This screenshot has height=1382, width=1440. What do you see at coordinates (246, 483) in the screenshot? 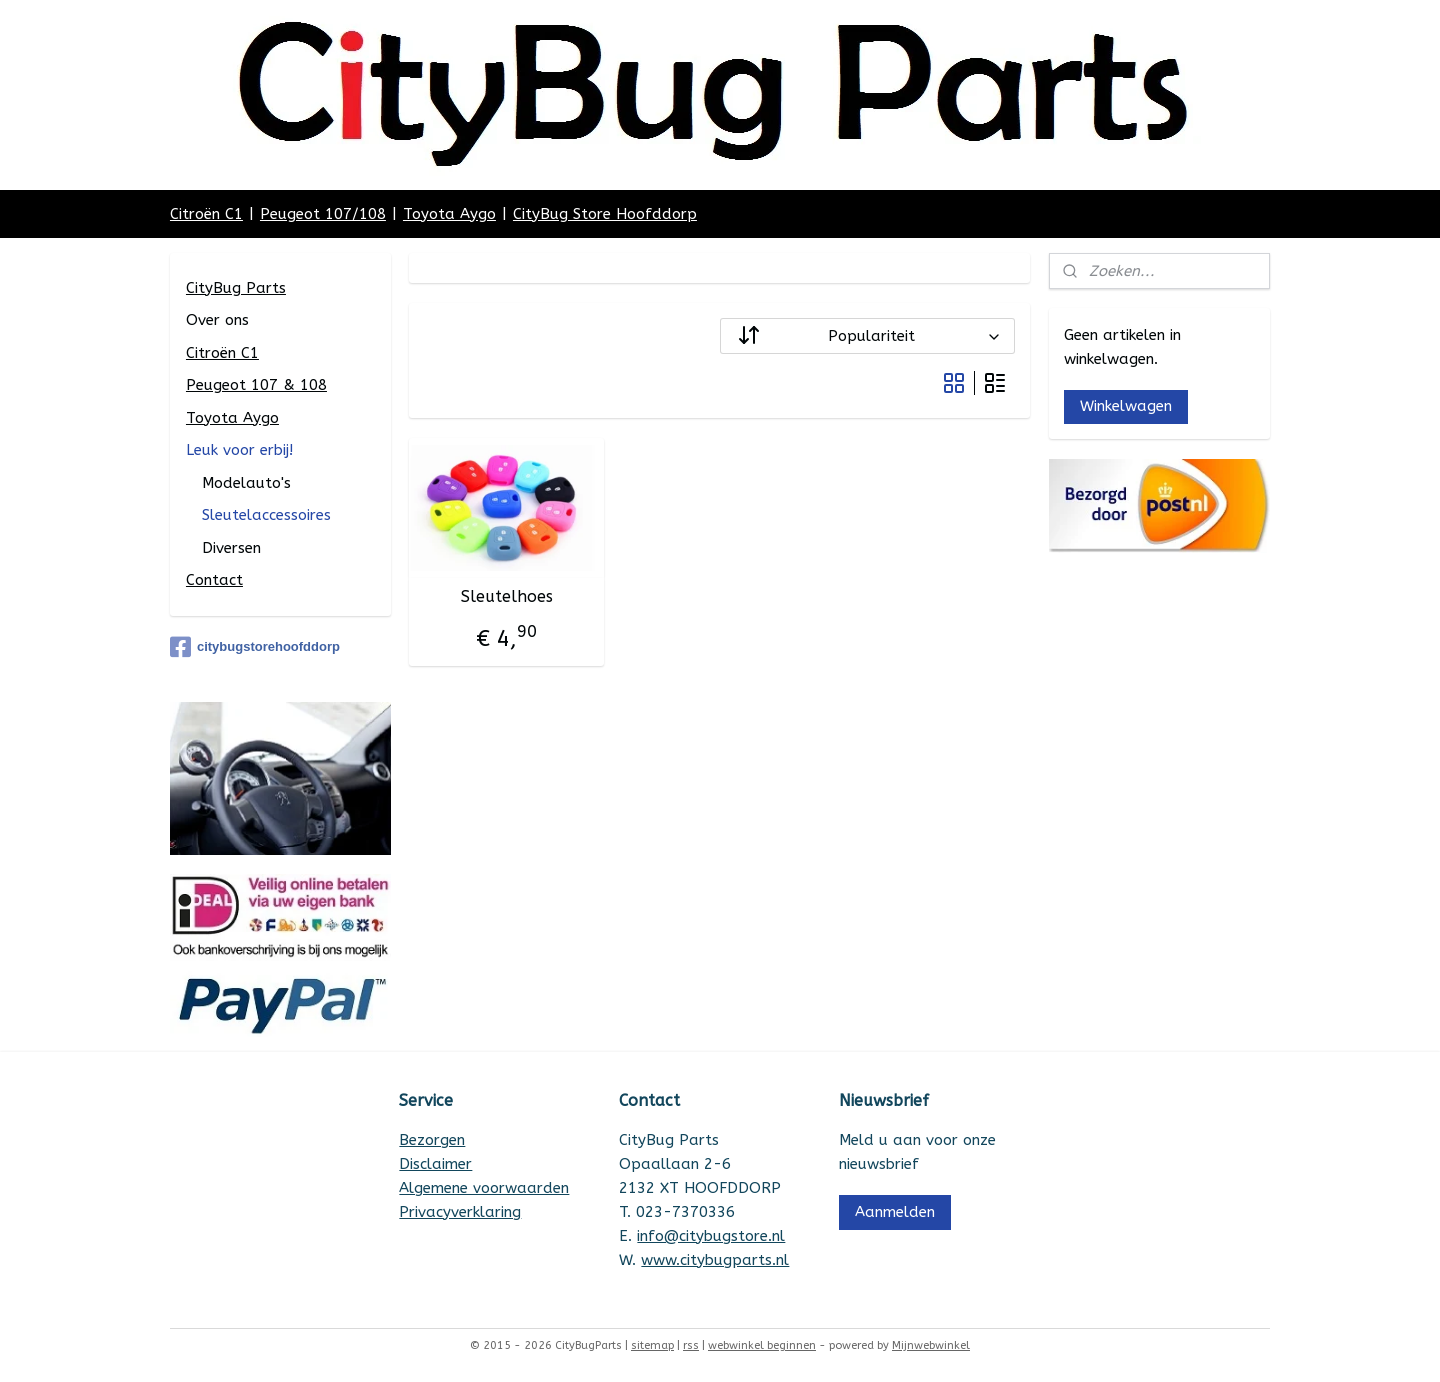
I see `Modelauto's` at bounding box center [246, 483].